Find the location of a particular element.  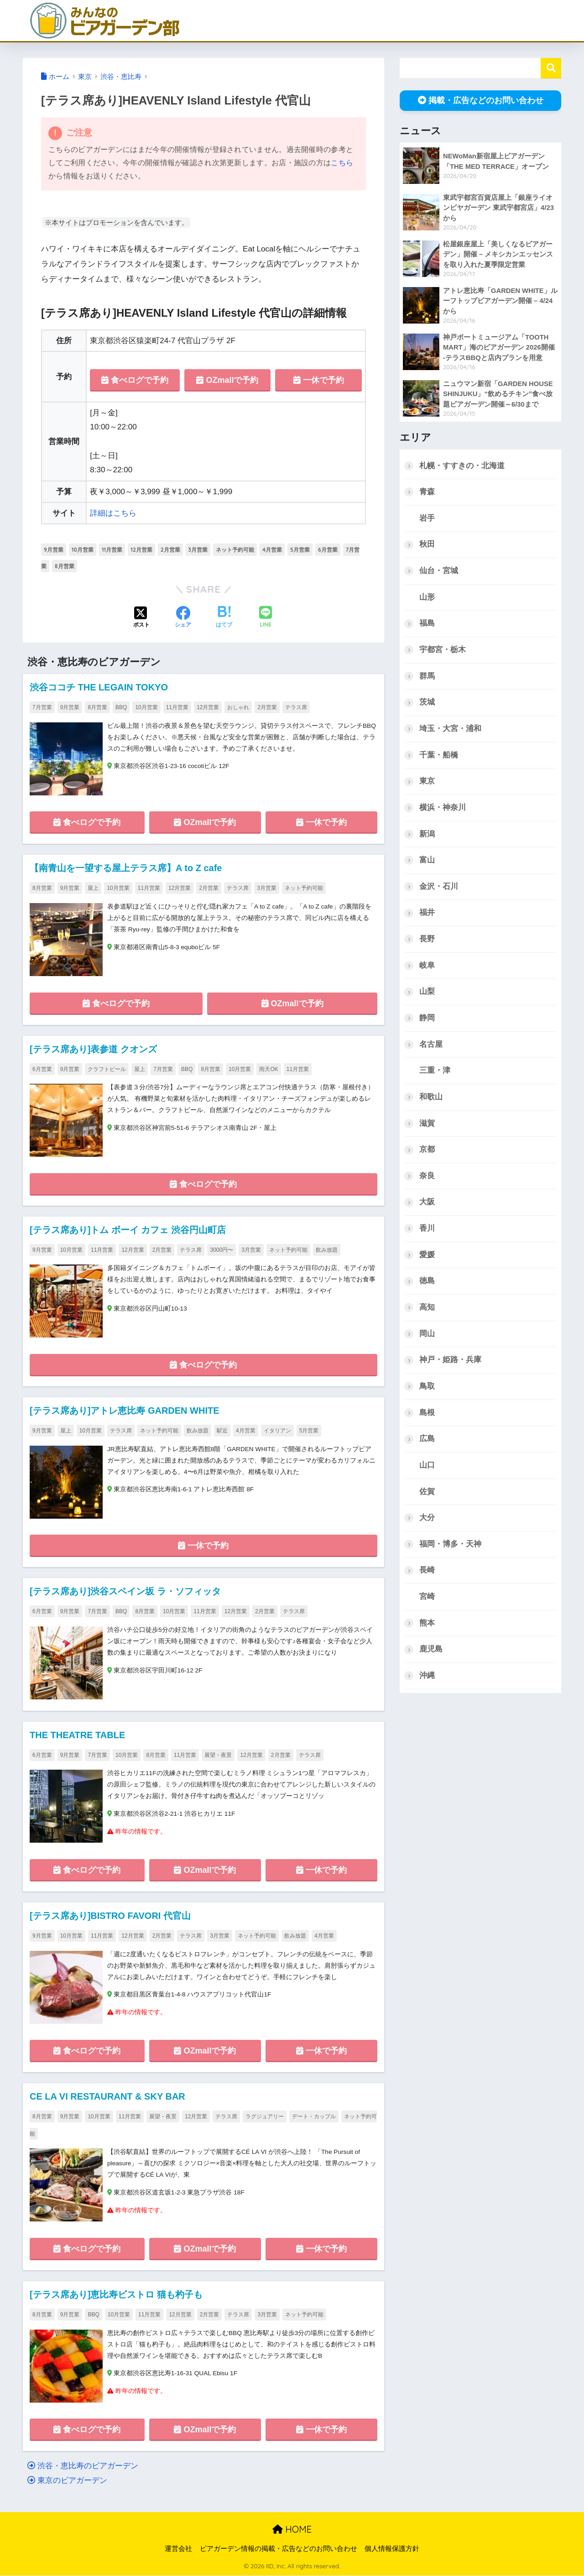

福岡・博多・天神 is located at coordinates (450, 1545).